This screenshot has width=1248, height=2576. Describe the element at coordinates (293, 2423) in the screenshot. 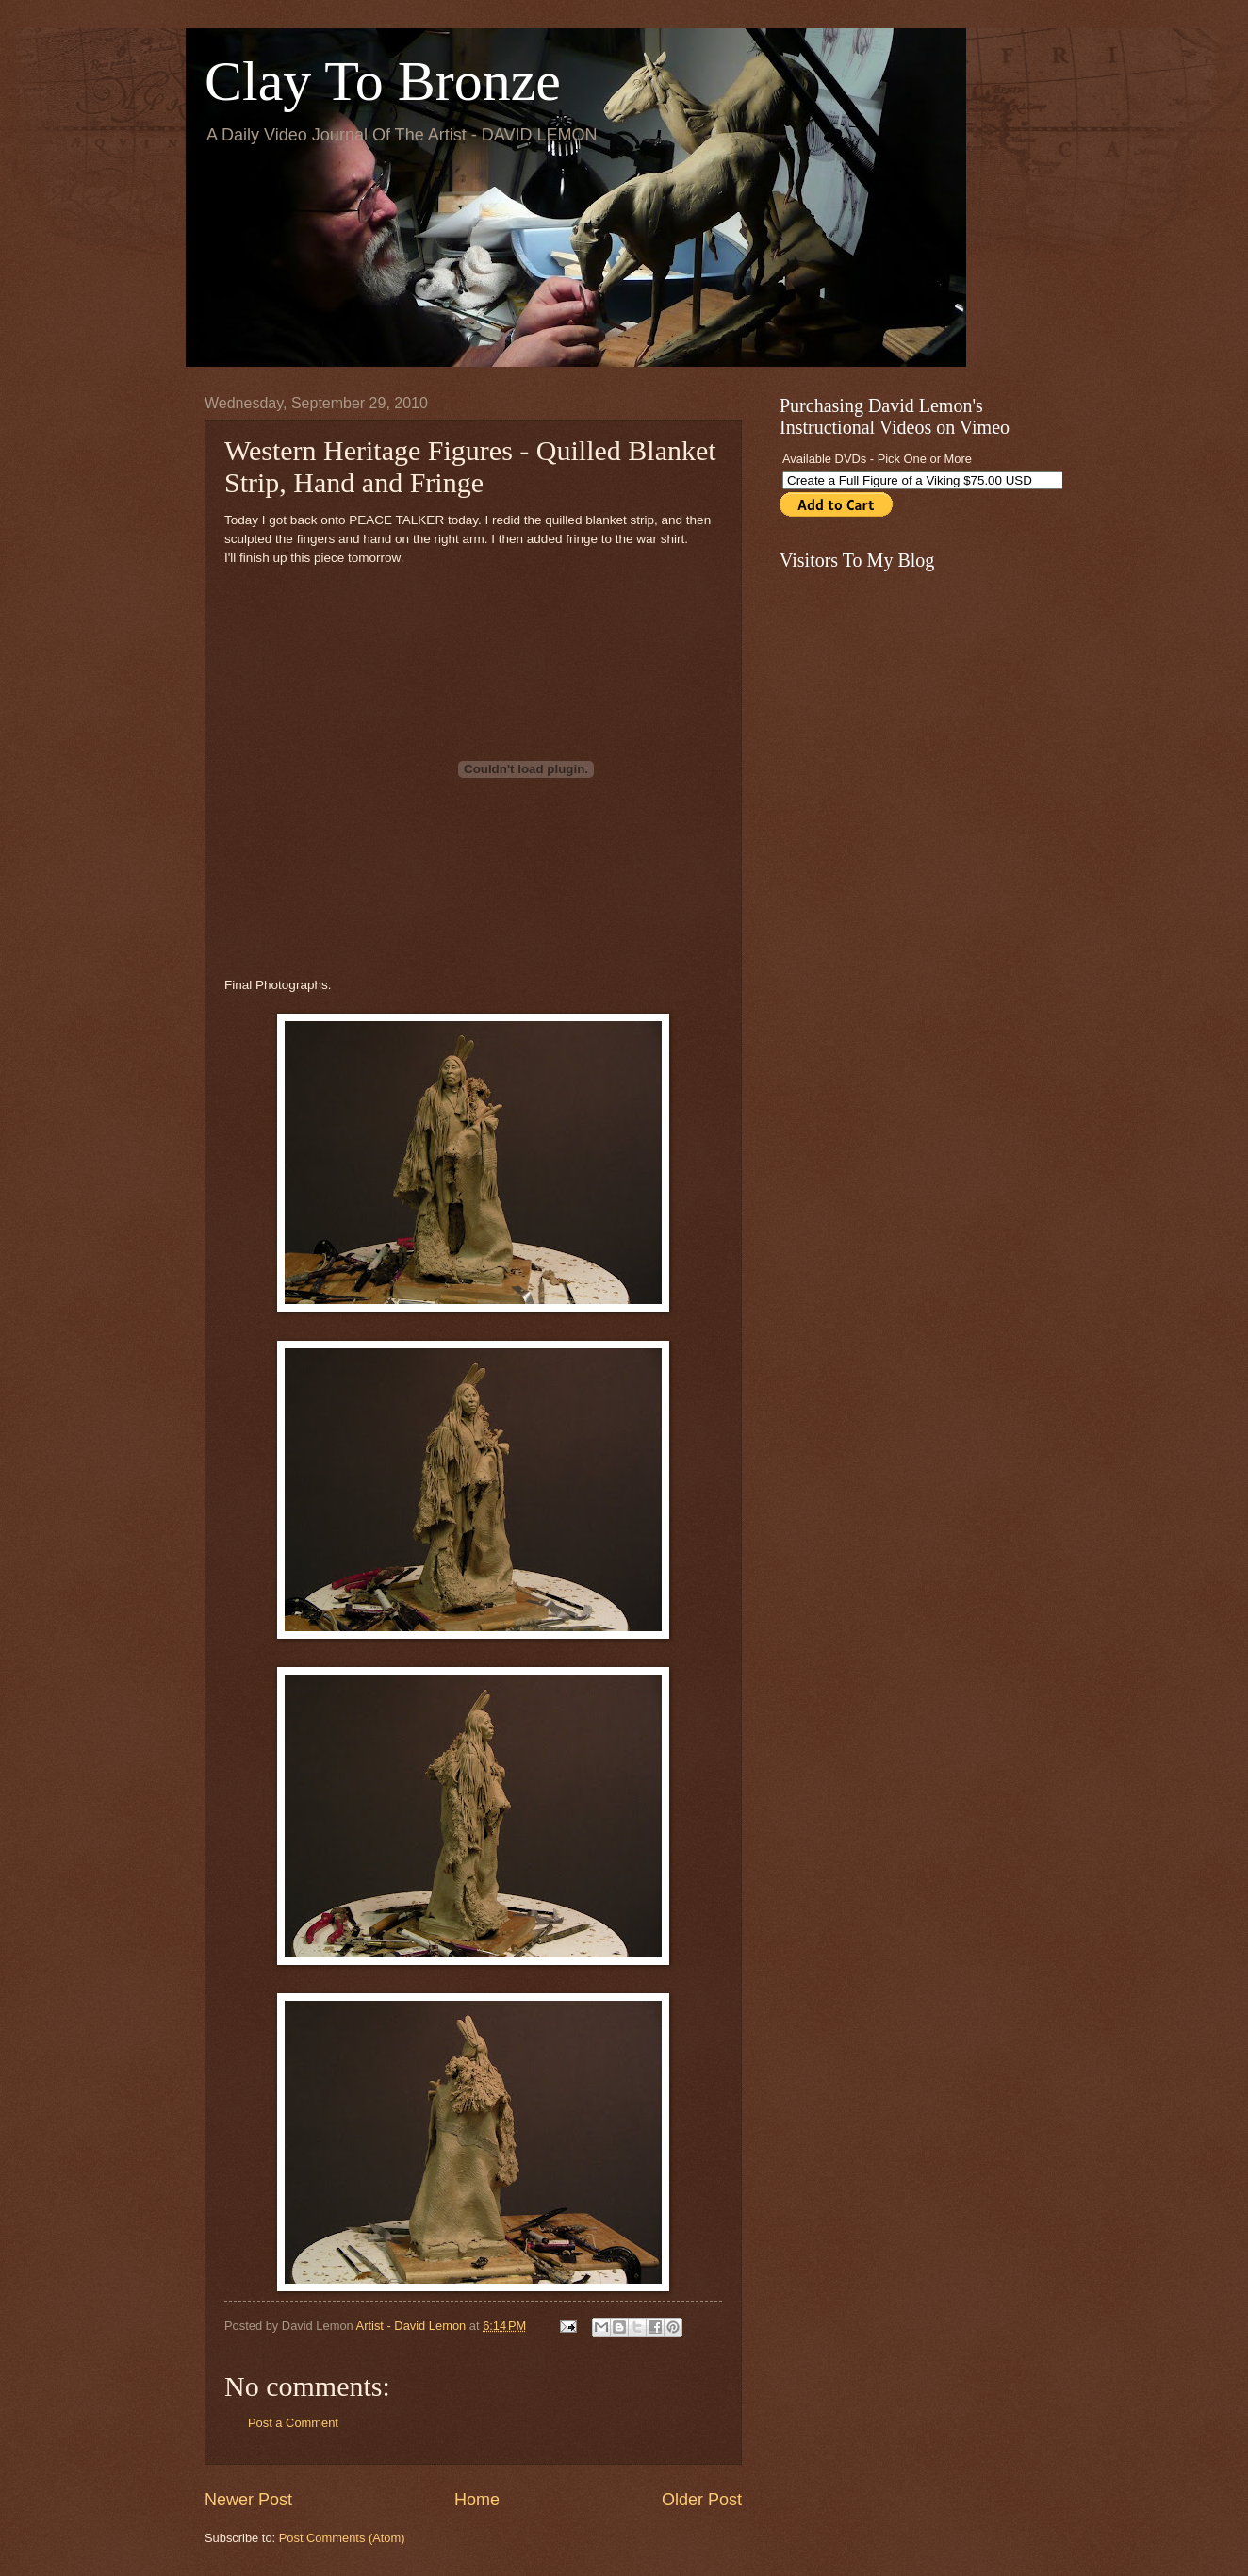

I see `Post a Comment` at that location.